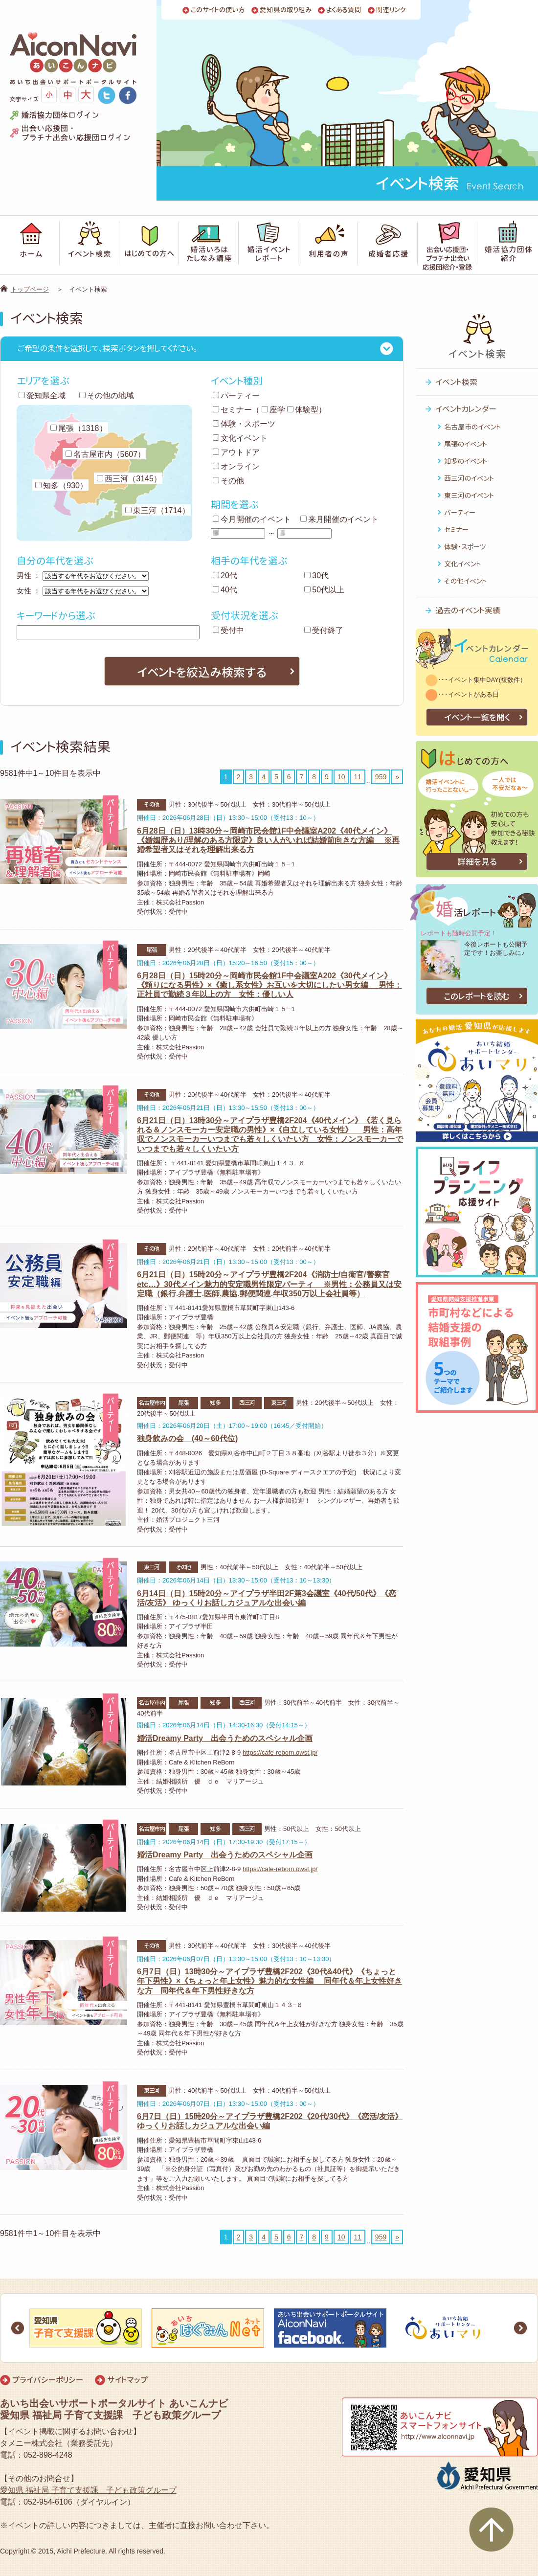 Image resolution: width=538 pixels, height=2576 pixels. What do you see at coordinates (465, 409) in the screenshot?
I see `イベントカレンダー` at bounding box center [465, 409].